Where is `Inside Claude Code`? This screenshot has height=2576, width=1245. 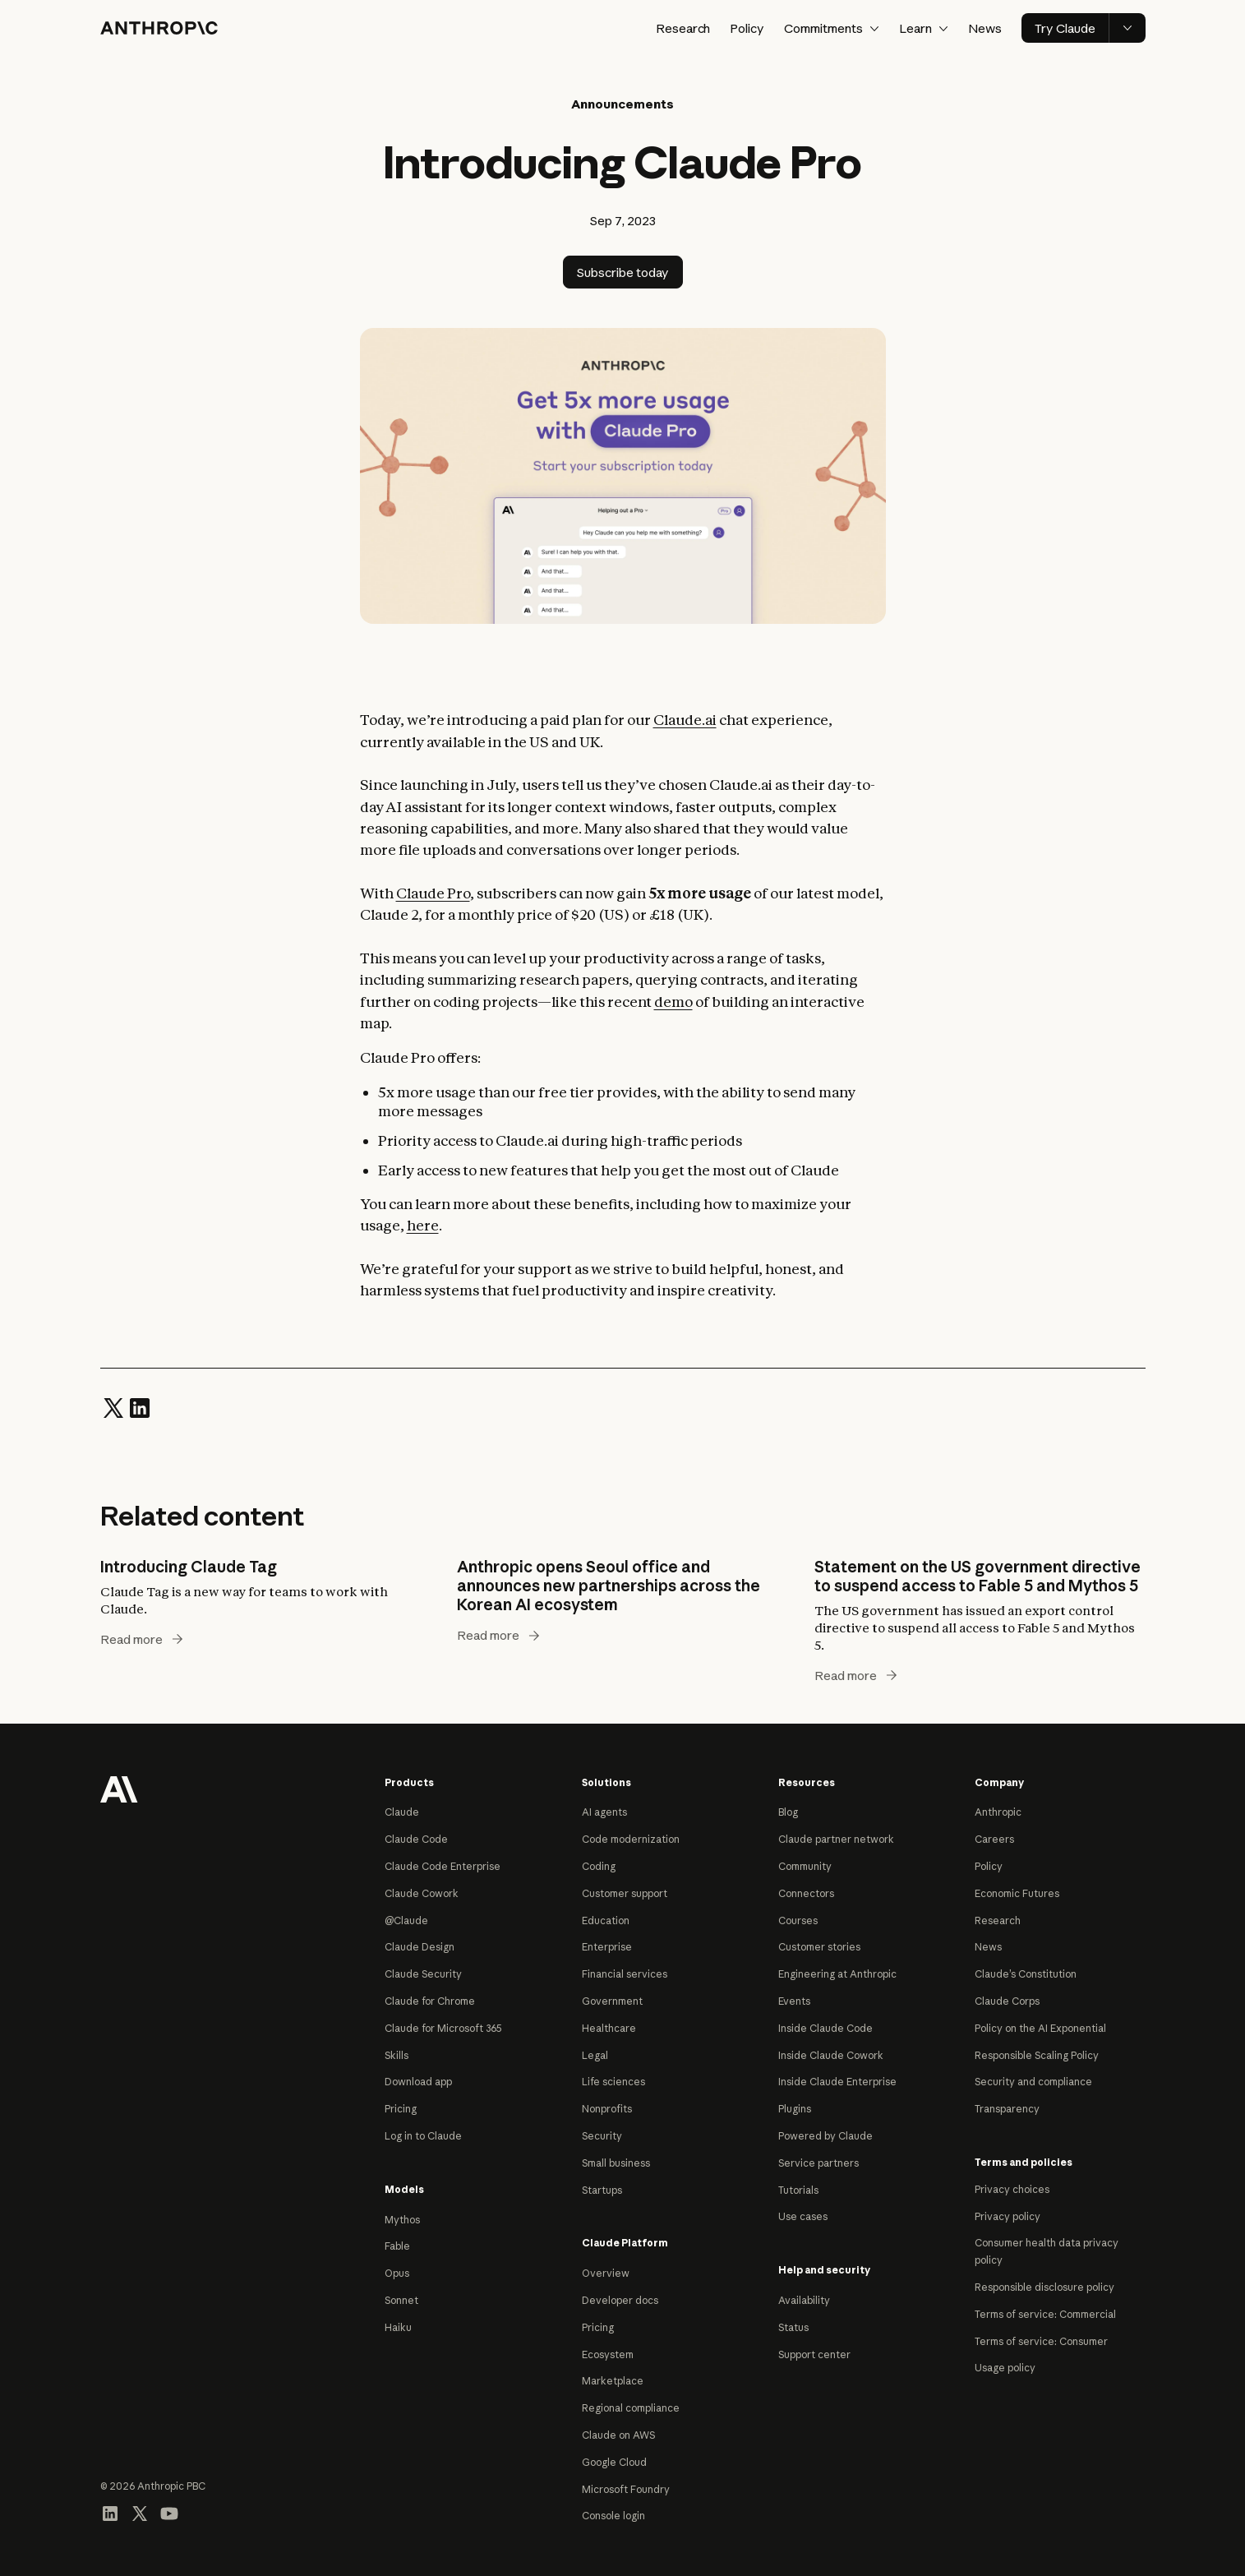
Inside Claude Code is located at coordinates (825, 2028).